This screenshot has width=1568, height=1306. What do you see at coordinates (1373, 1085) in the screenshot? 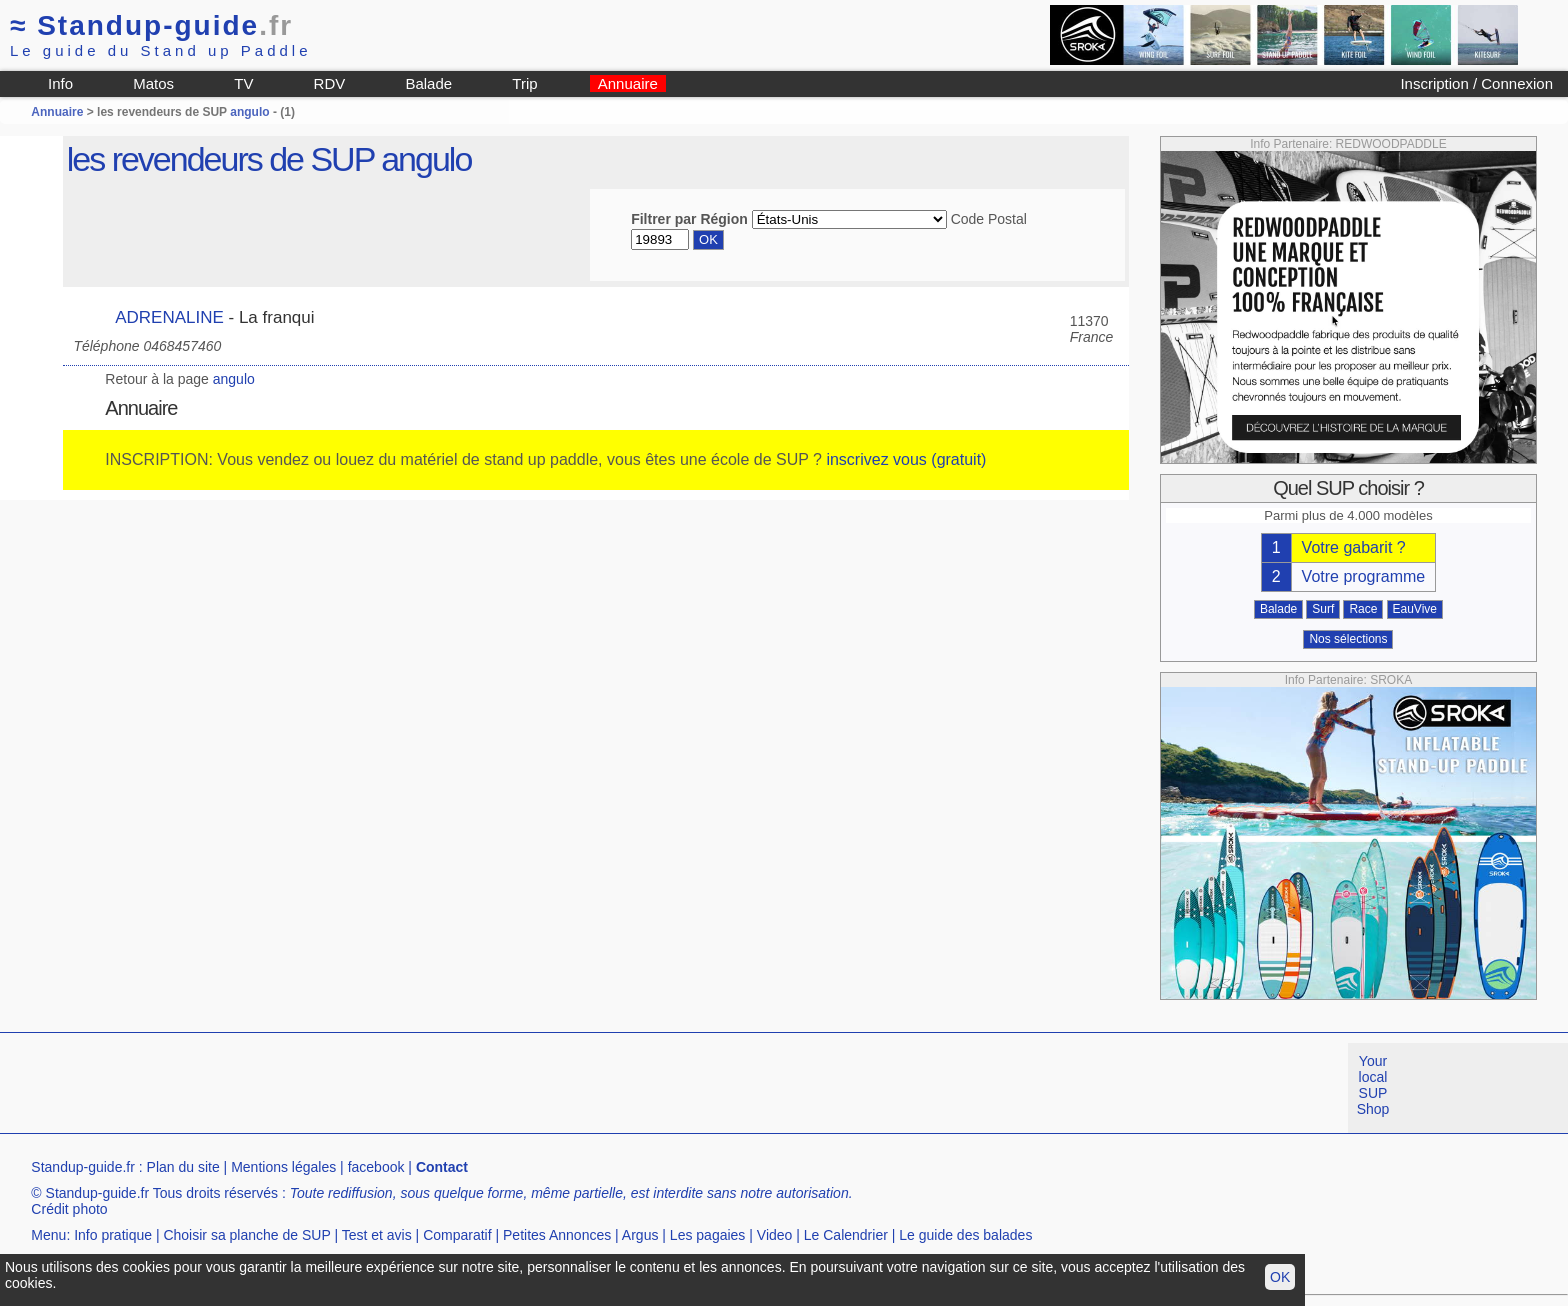
I see `Your local SUP Shop` at bounding box center [1373, 1085].